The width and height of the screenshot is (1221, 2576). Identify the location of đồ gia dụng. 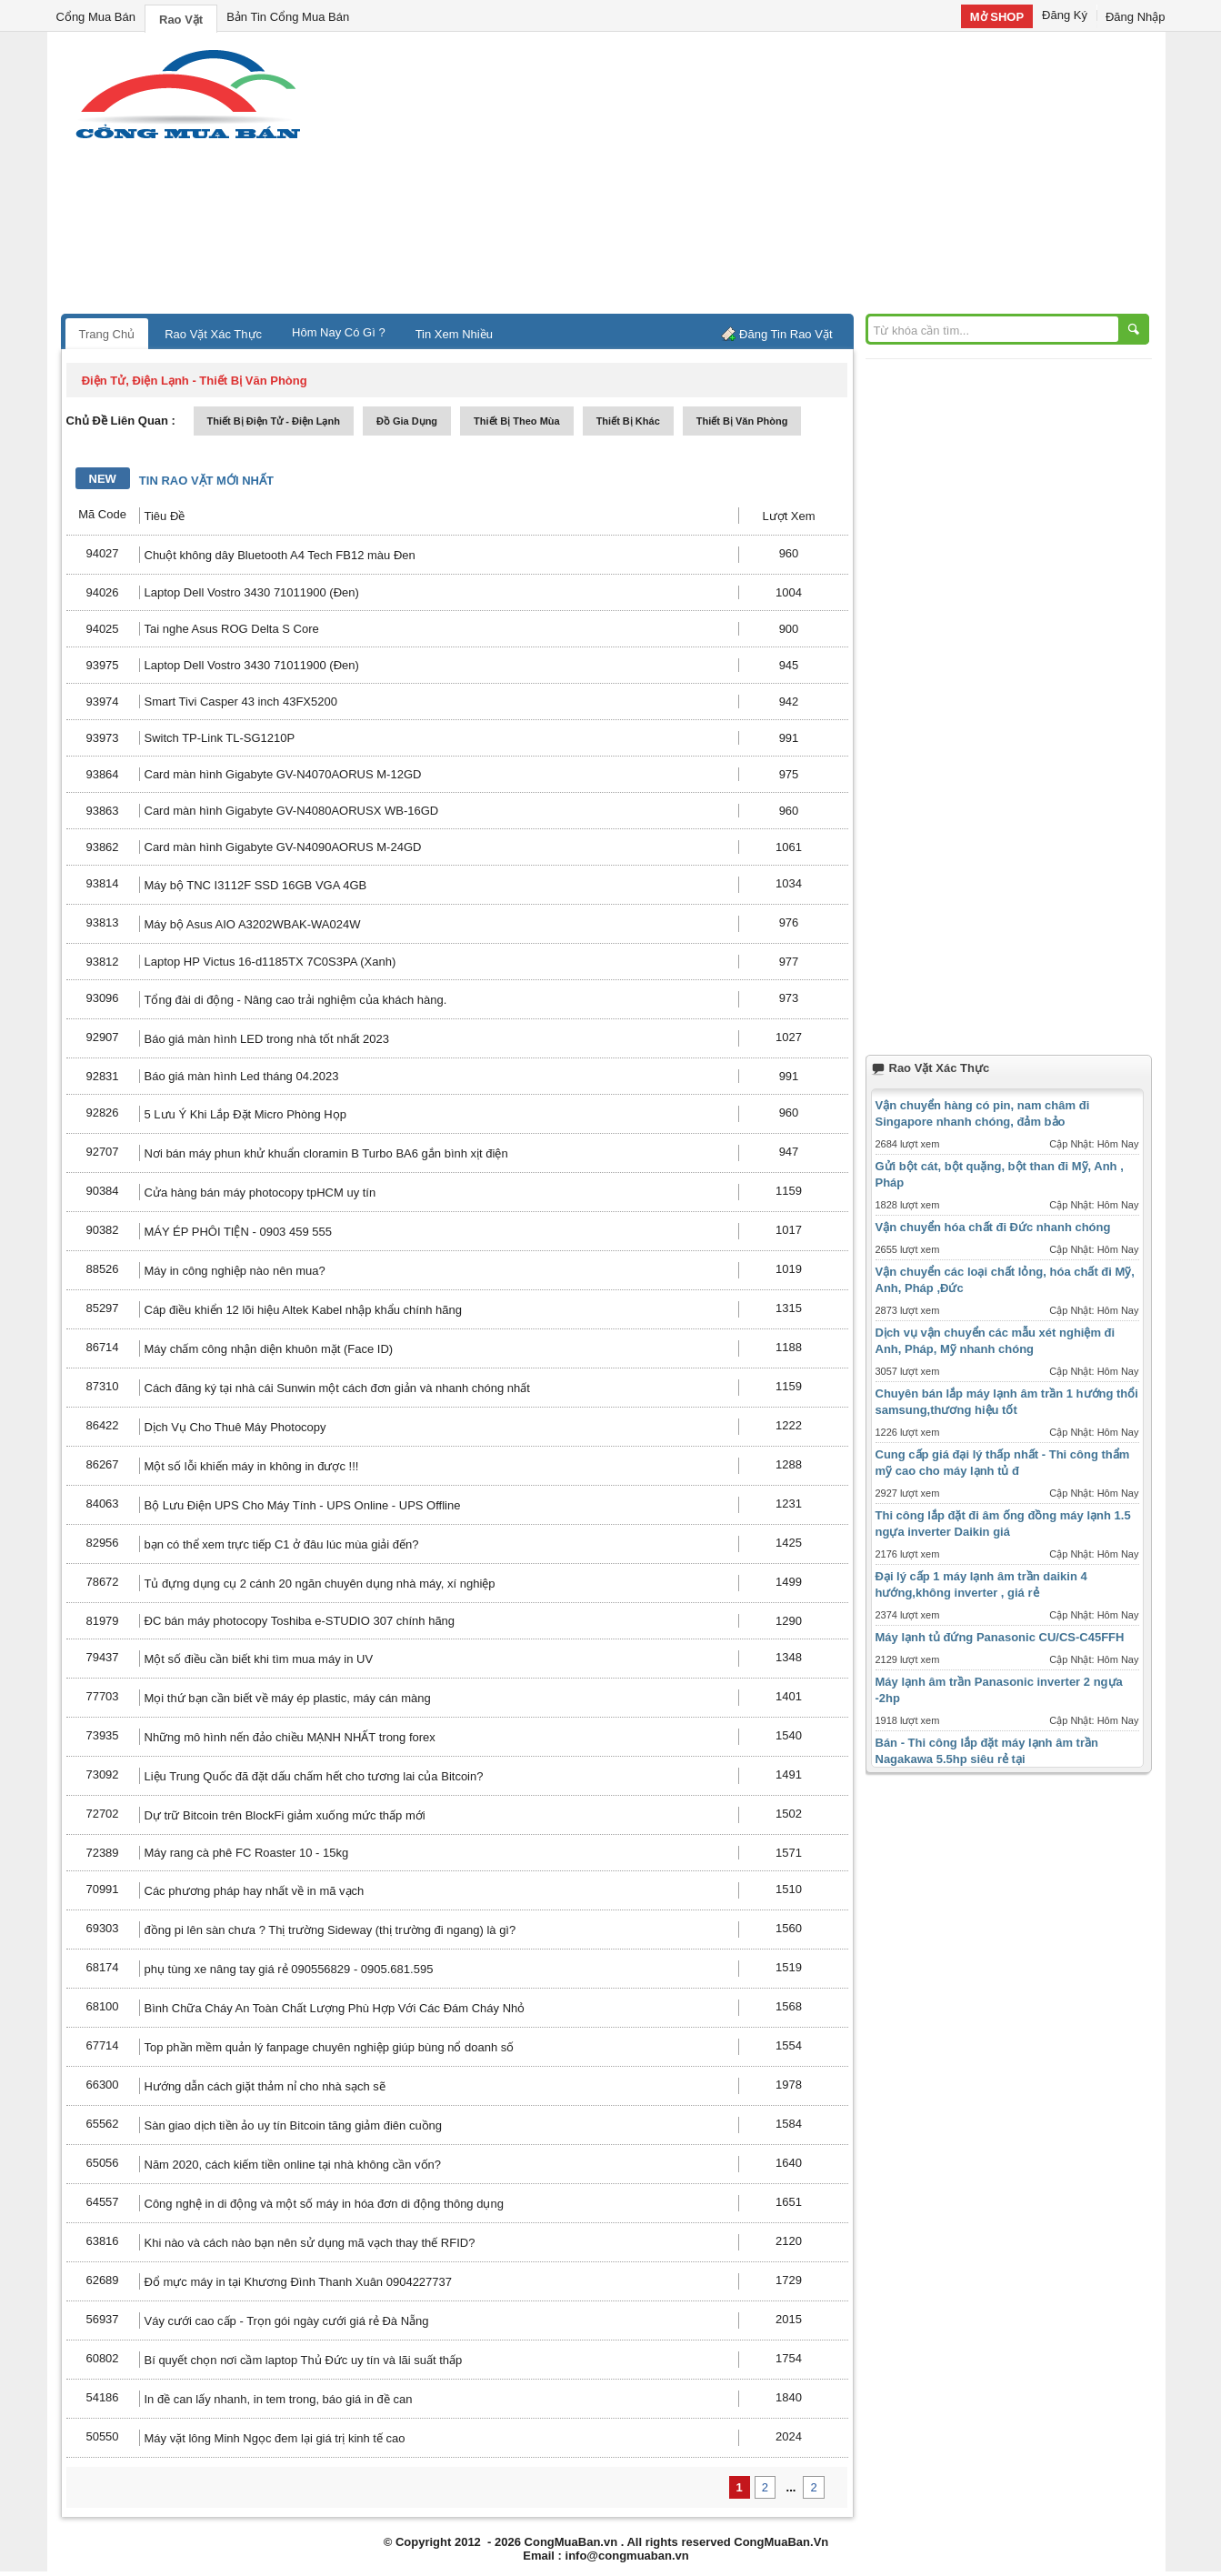
(406, 421).